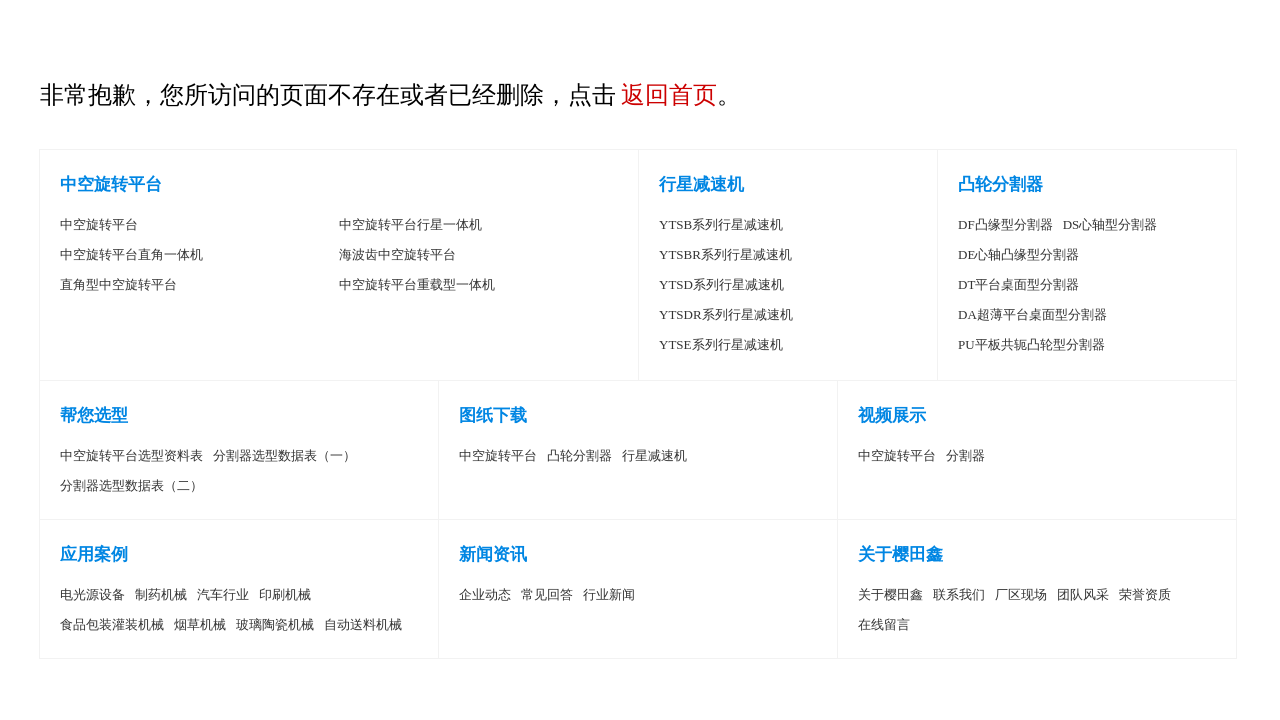 The height and width of the screenshot is (720, 1280). What do you see at coordinates (725, 254) in the screenshot?
I see `YTSBR系列行星减速机` at bounding box center [725, 254].